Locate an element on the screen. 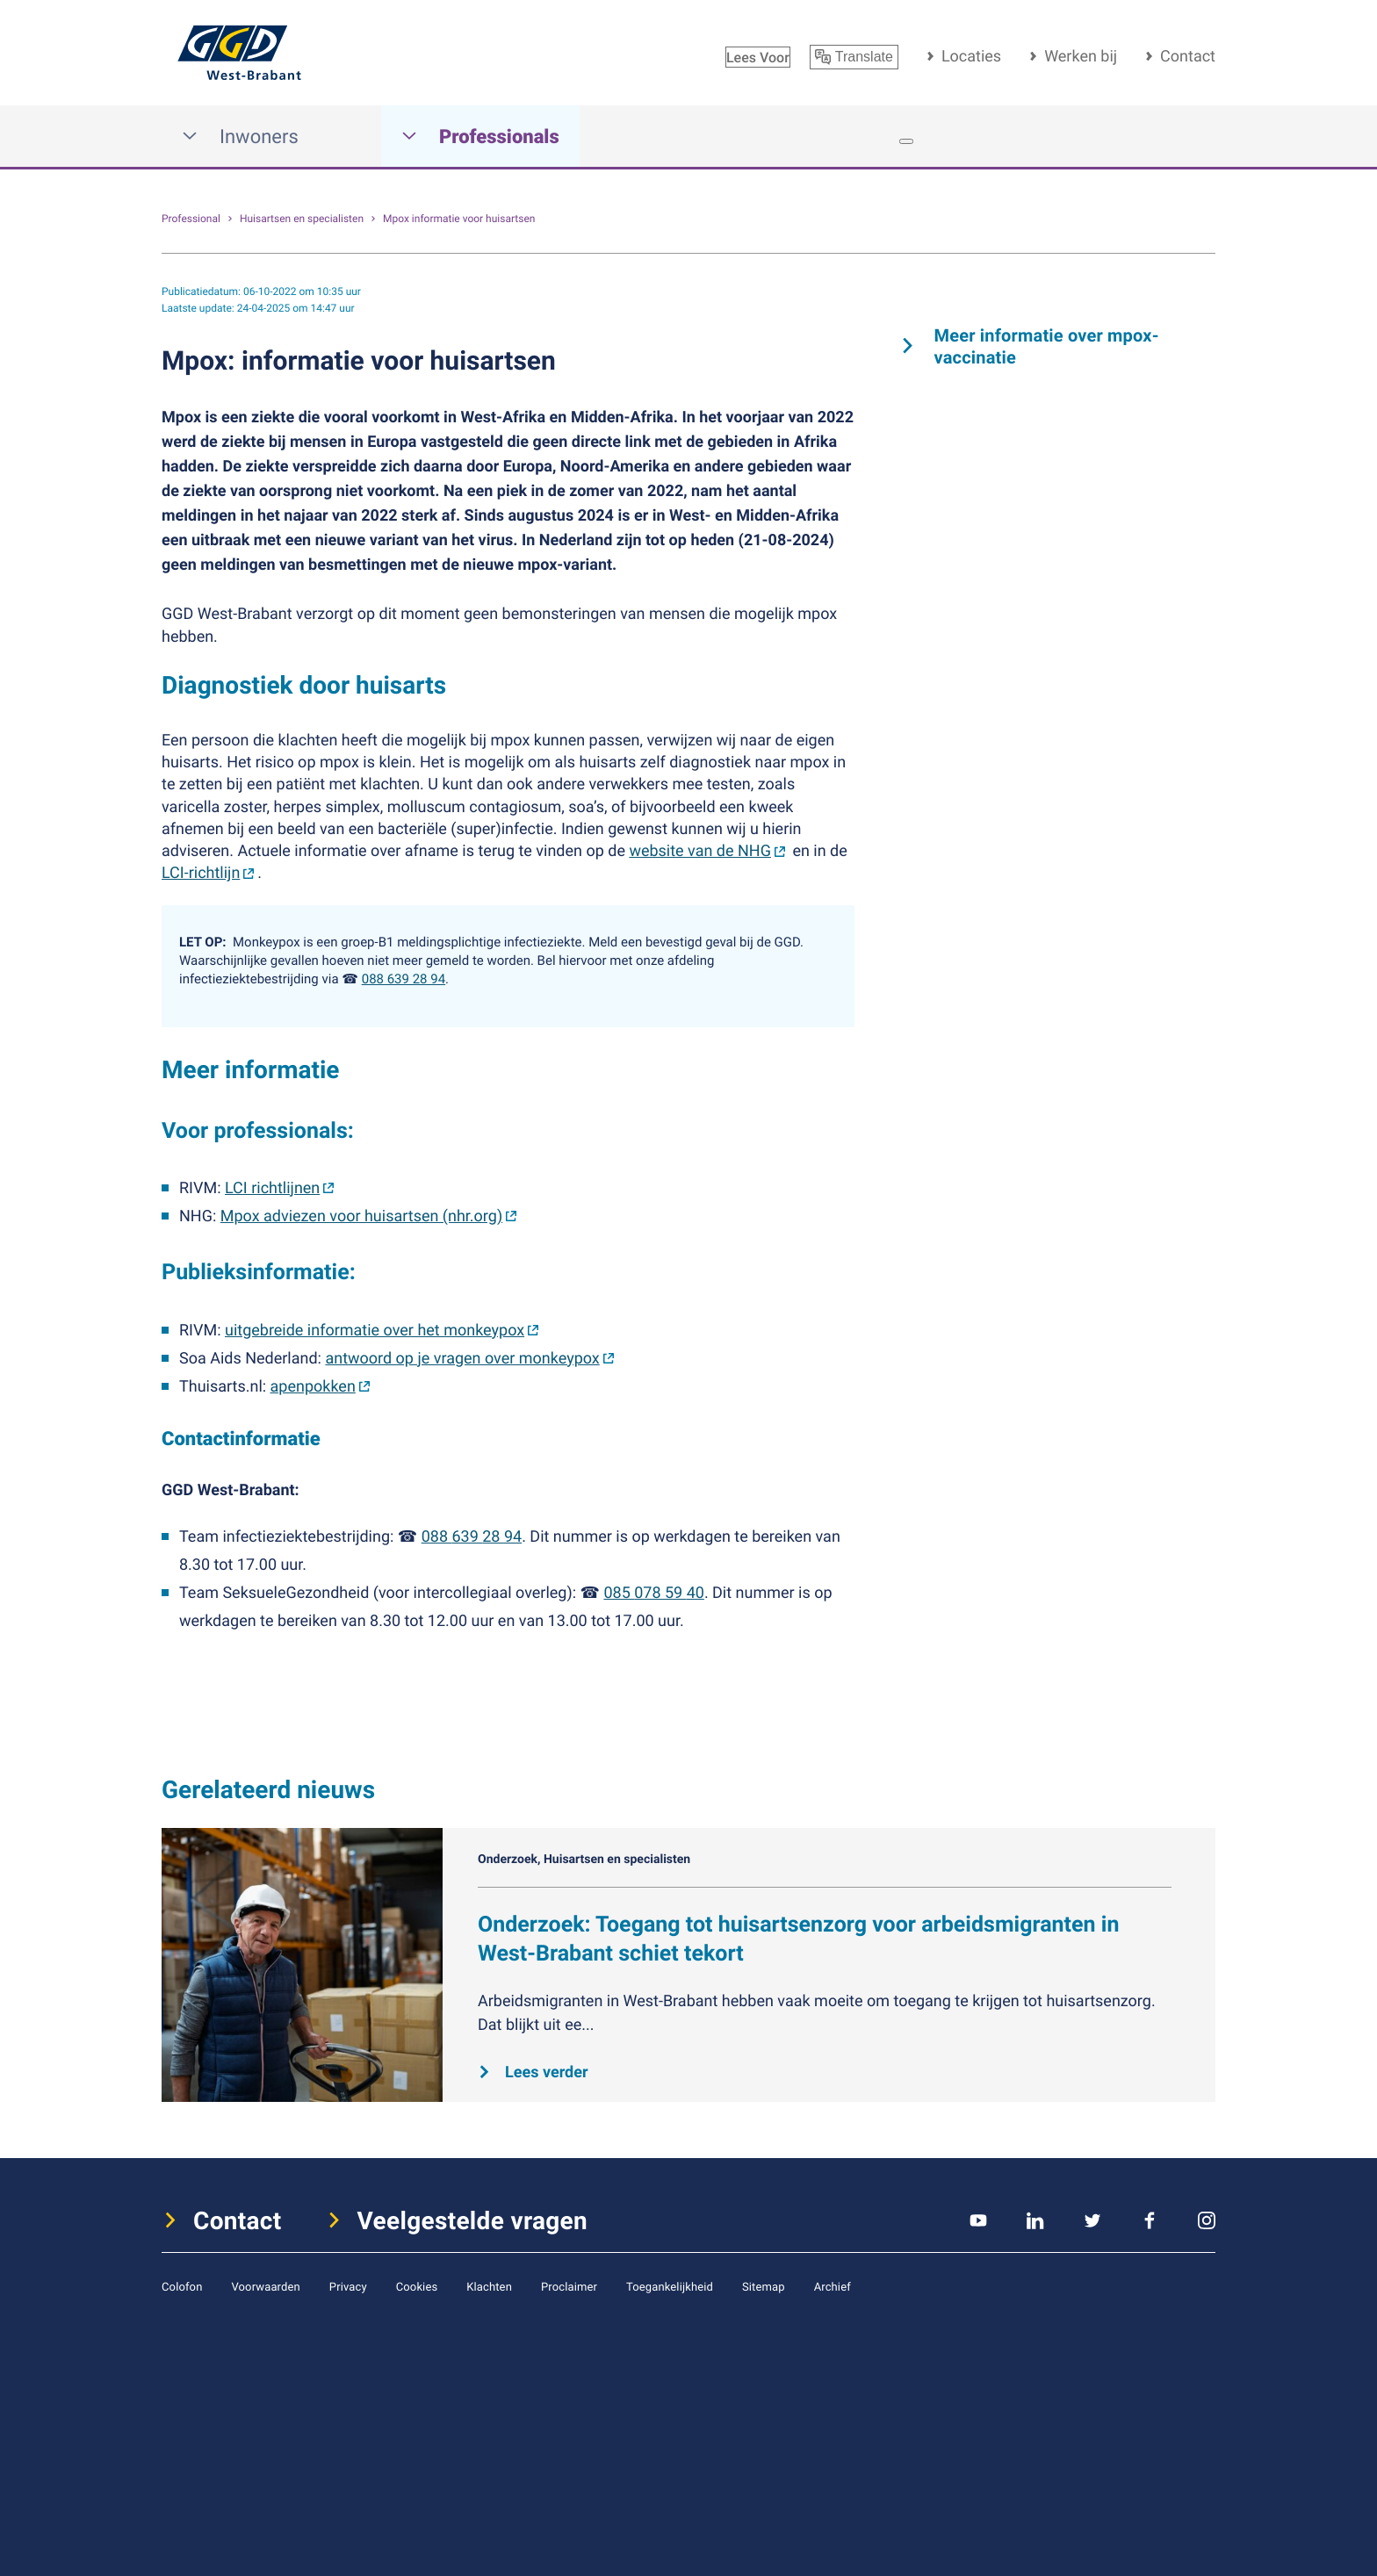  Locaties is located at coordinates (971, 56).